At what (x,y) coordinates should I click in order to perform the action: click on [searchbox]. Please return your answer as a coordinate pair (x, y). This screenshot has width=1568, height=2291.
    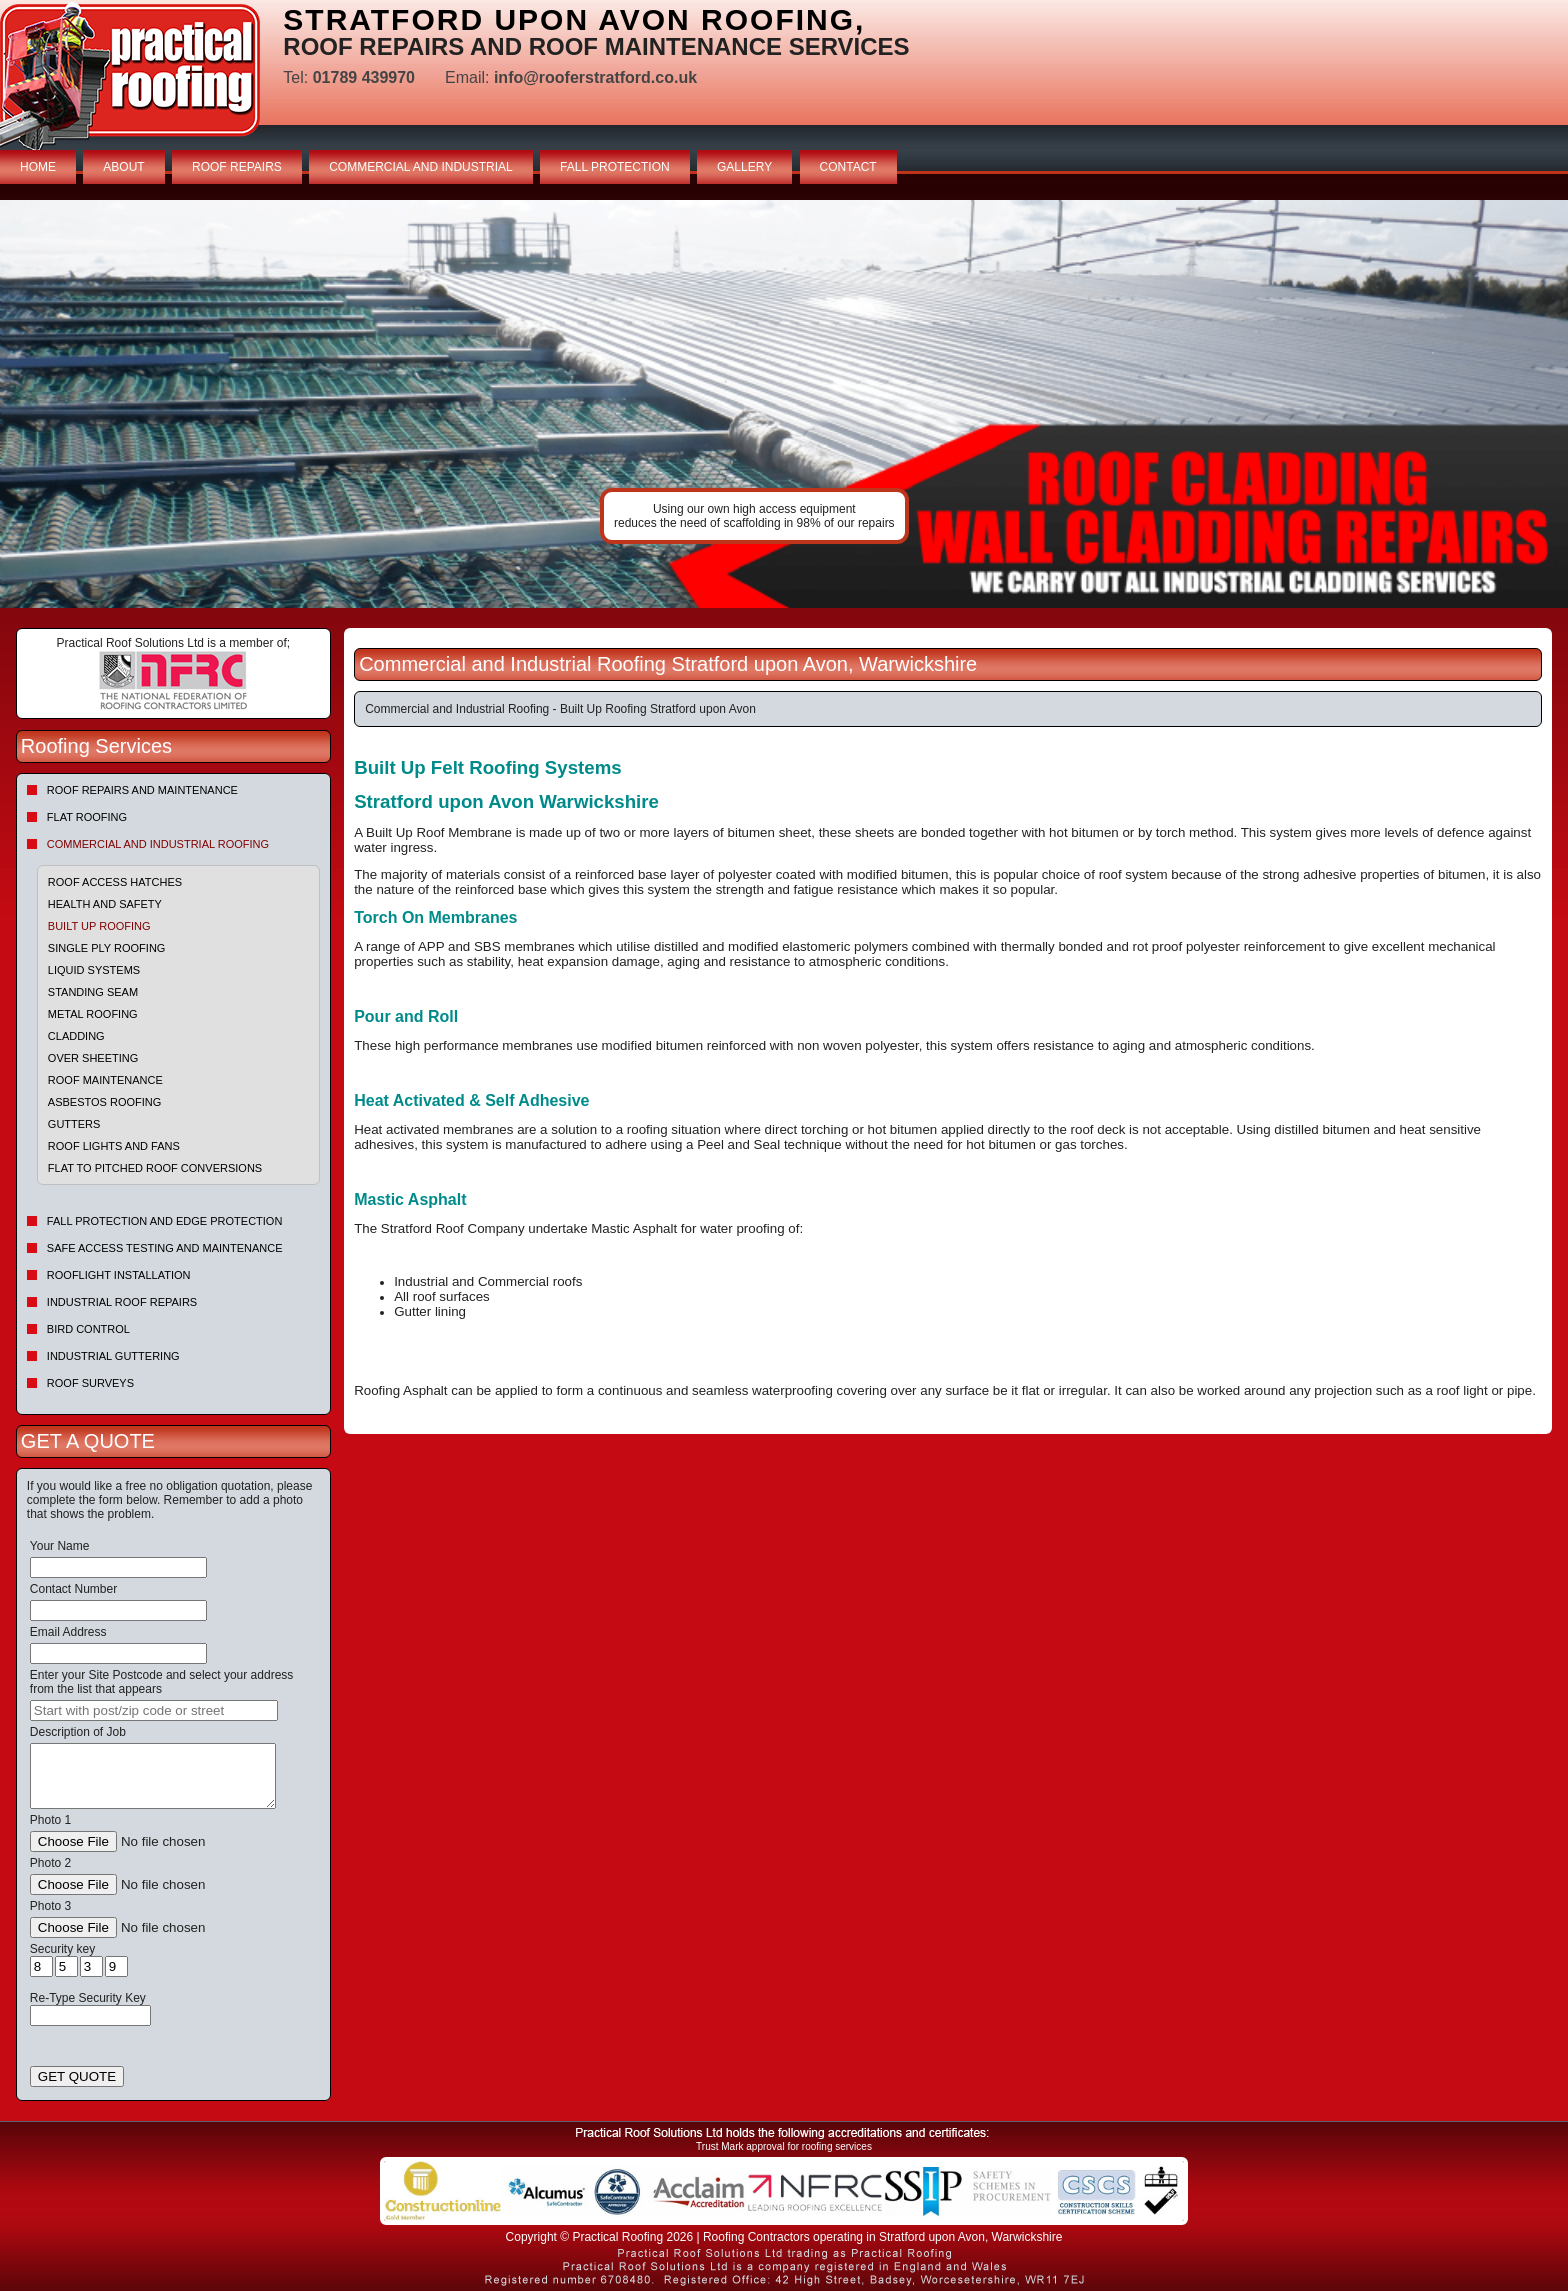
    Looking at the image, I should click on (154, 1710).